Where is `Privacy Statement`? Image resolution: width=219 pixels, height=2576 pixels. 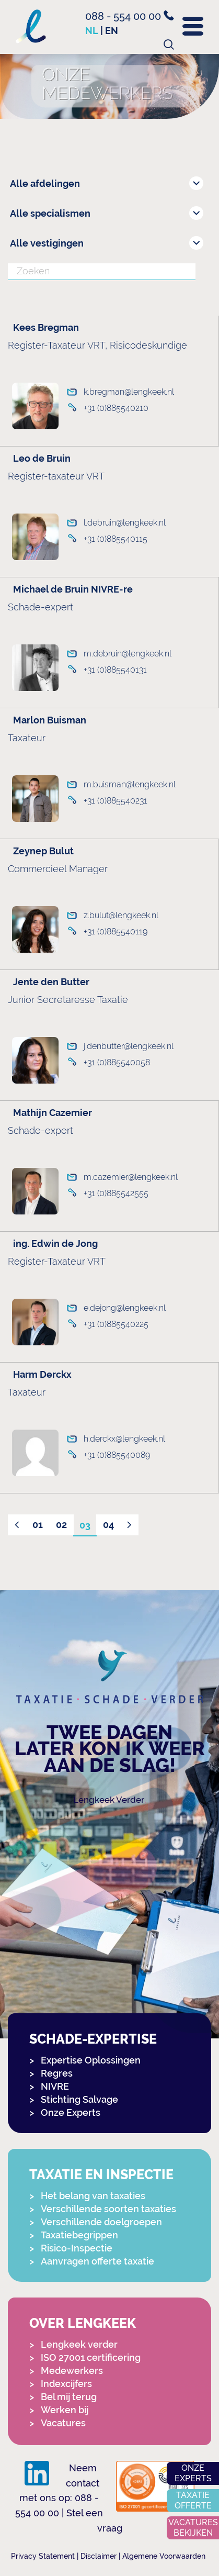 Privacy Statement is located at coordinates (43, 2556).